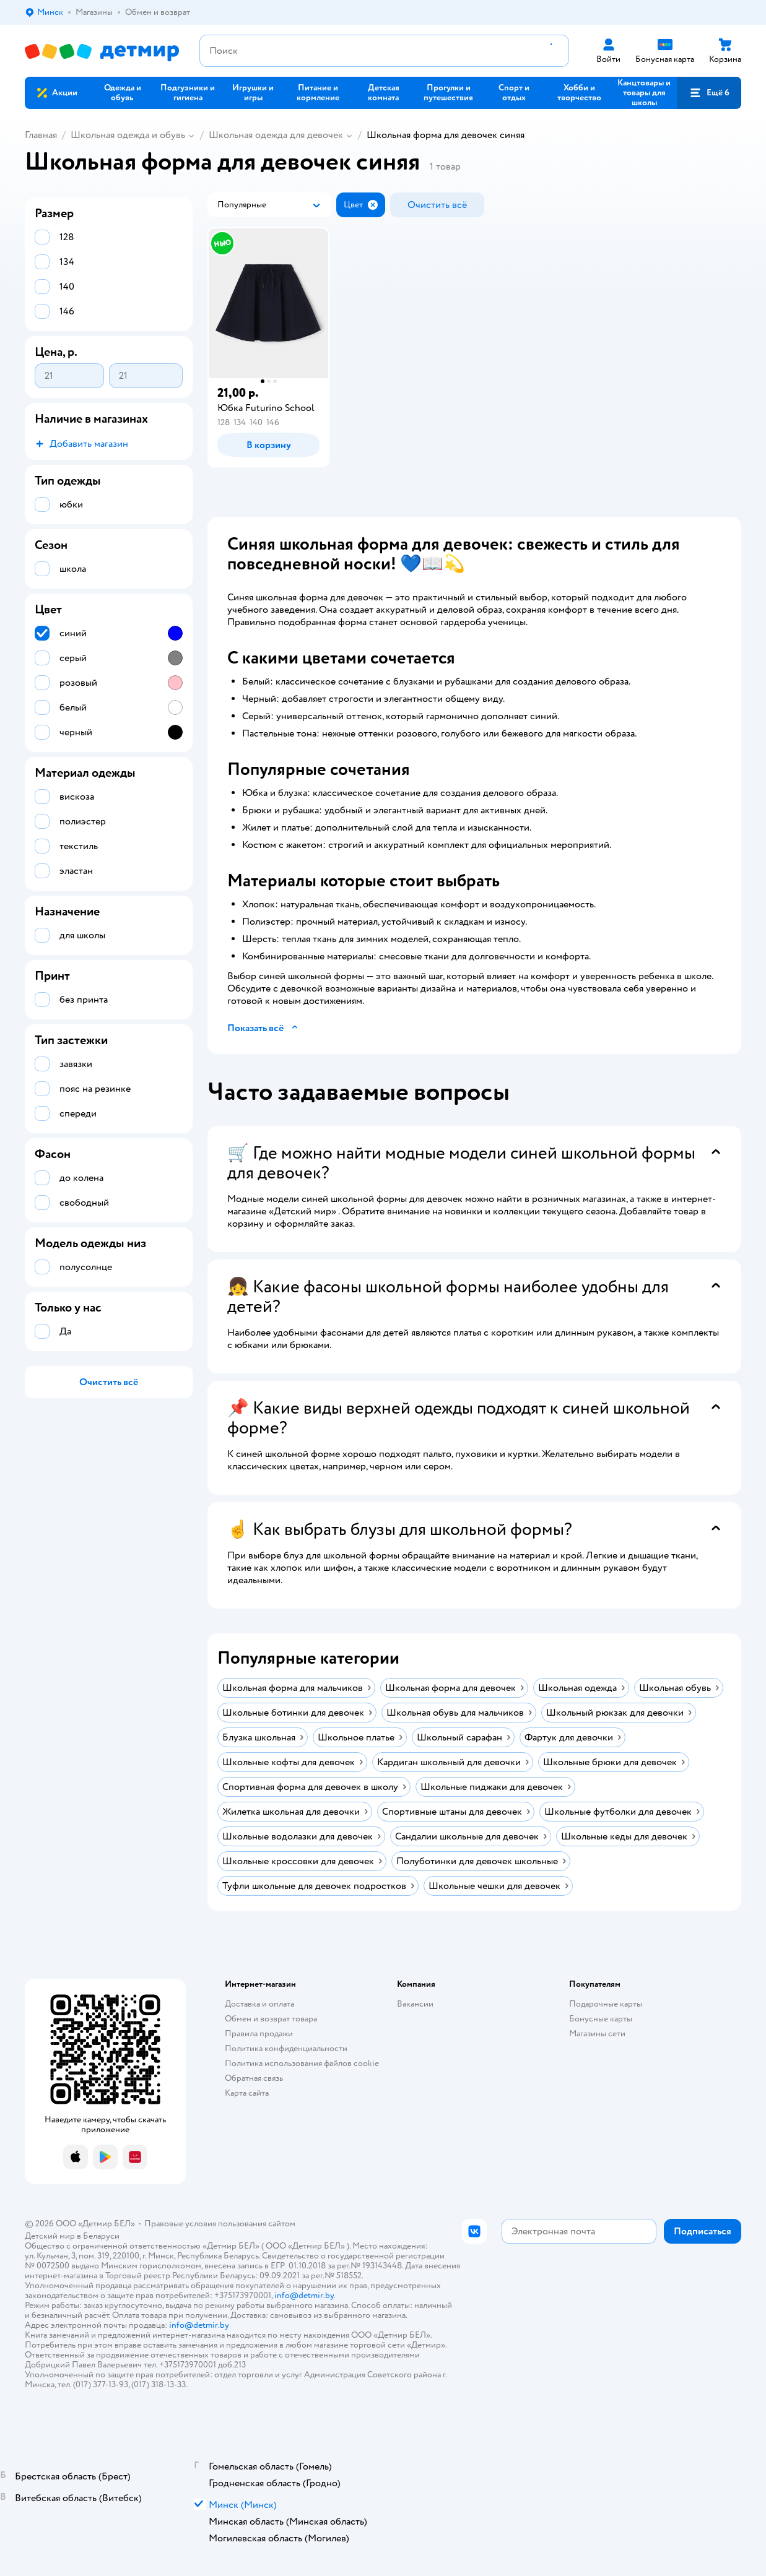  Describe the element at coordinates (276, 135) in the screenshot. I see `Школьная одежда для девочек` at that location.